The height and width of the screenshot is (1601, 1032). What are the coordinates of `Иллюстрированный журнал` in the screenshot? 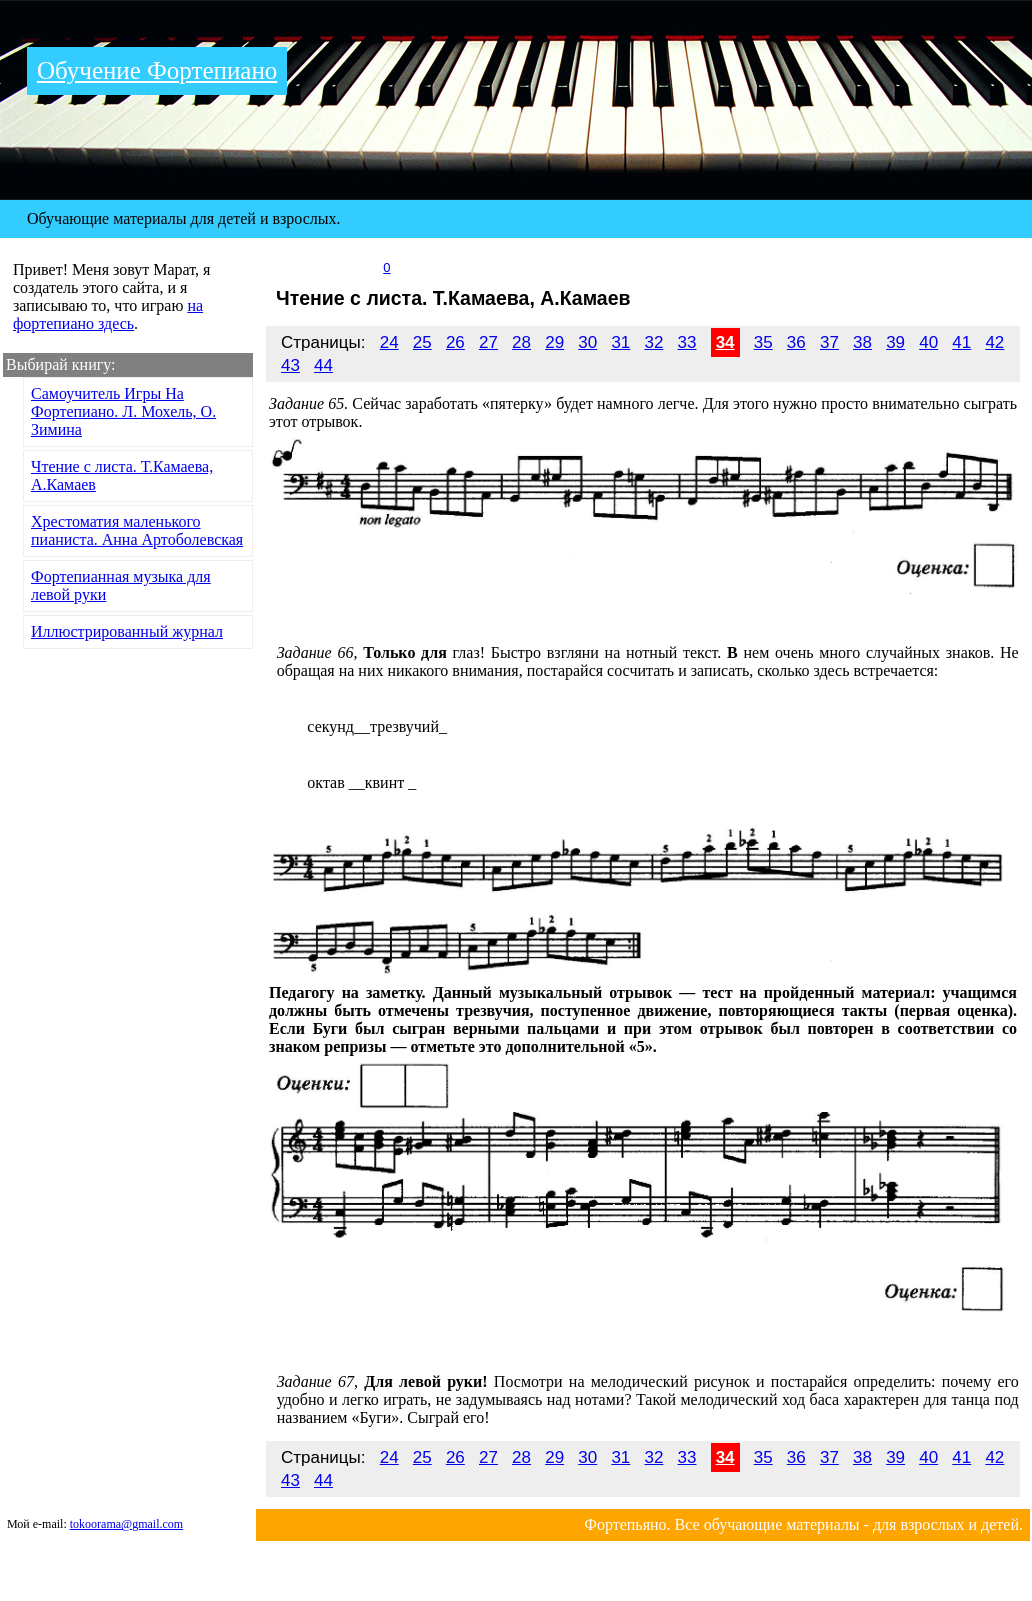 It's located at (127, 631).